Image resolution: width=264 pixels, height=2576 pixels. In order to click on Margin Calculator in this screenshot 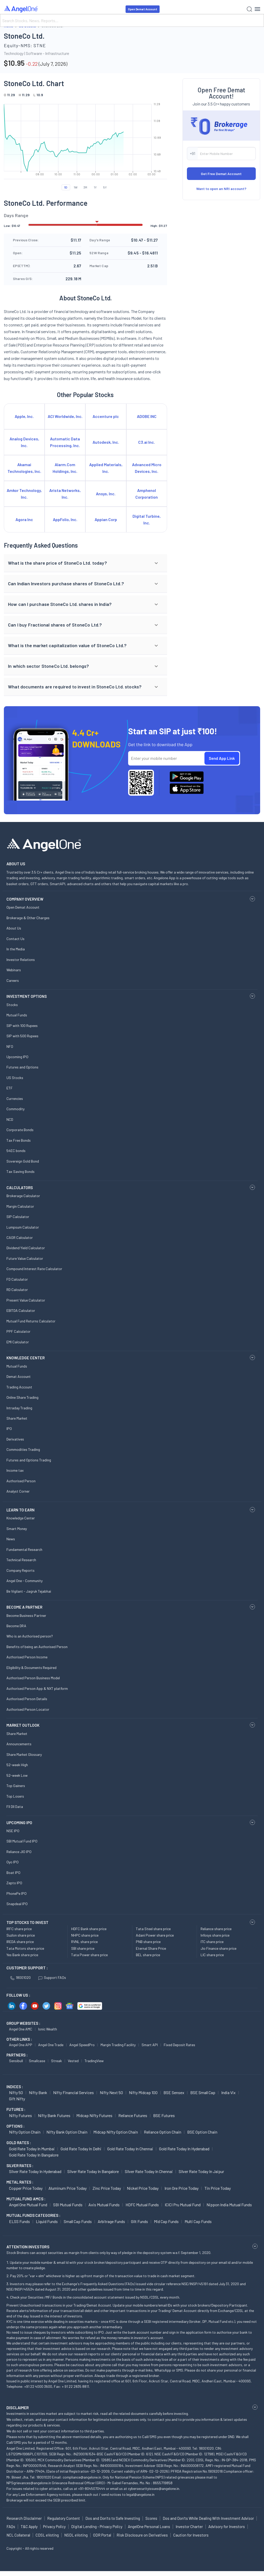, I will do `click(20, 1206)`.